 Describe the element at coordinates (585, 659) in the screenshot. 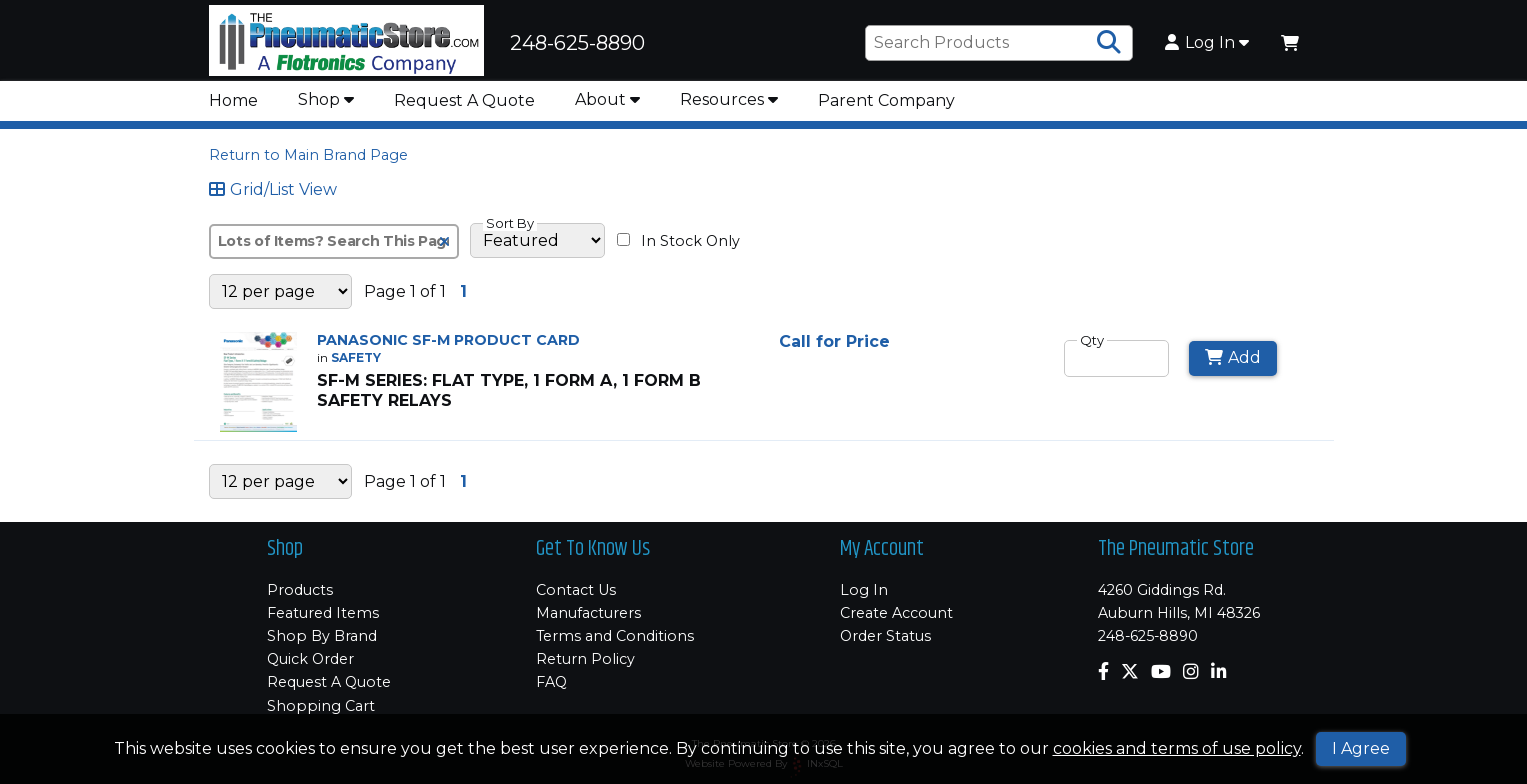

I see `Return Policy` at that location.